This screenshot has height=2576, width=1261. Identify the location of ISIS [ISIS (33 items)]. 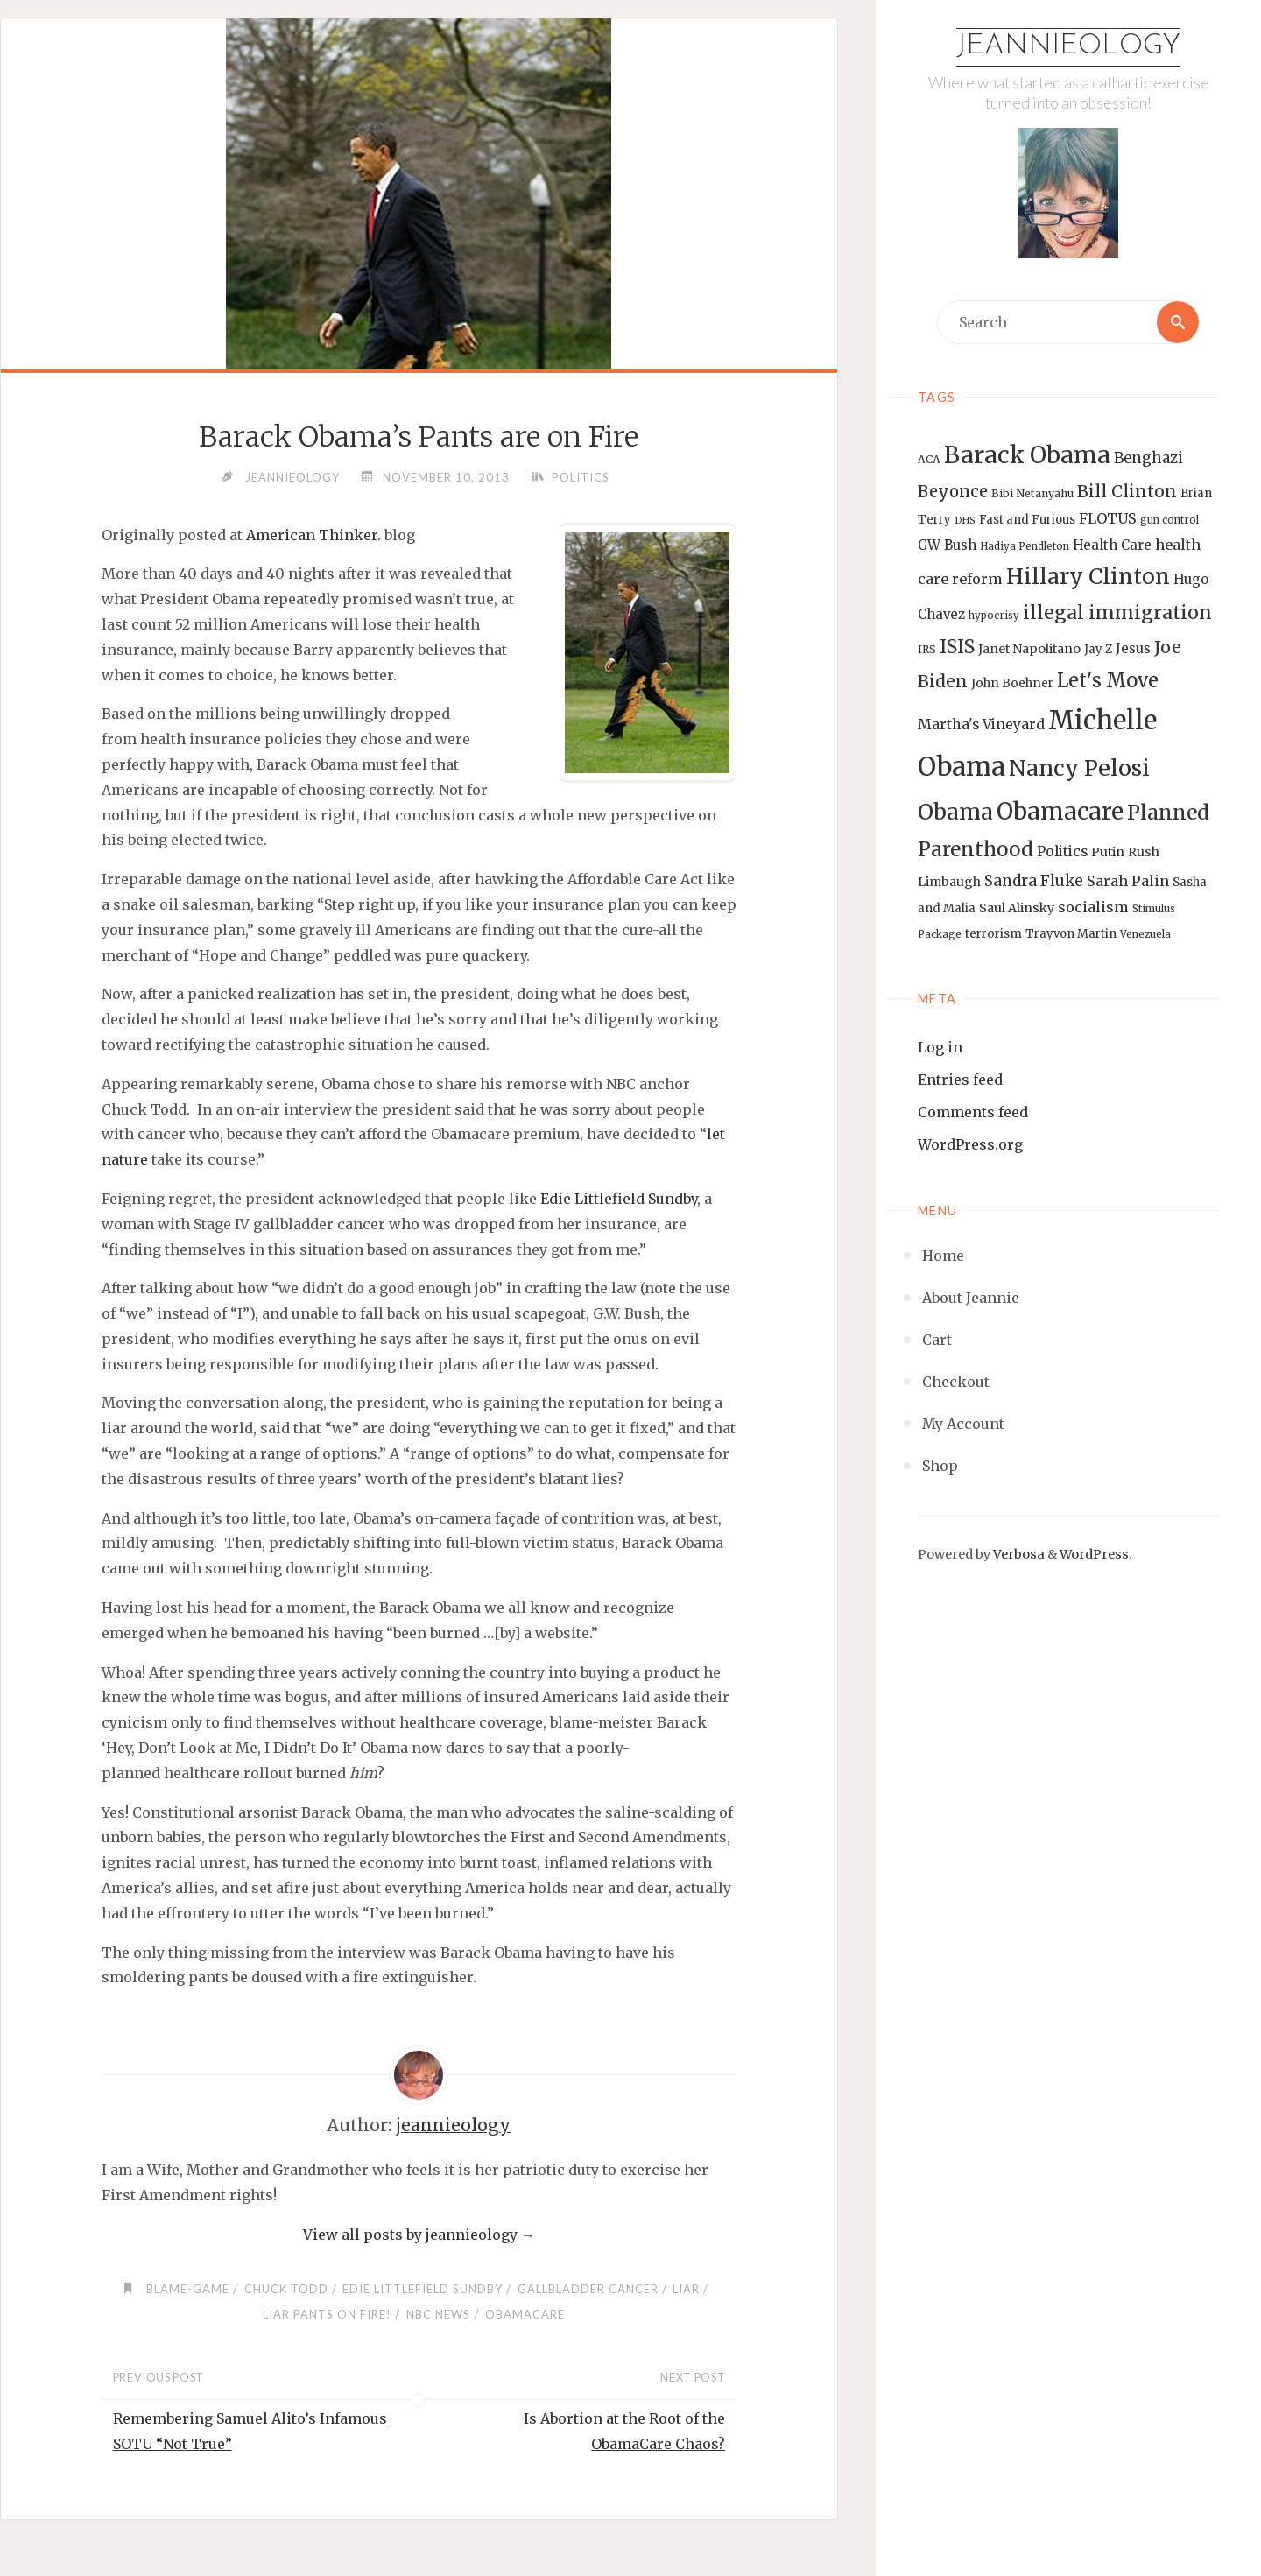
(957, 646).